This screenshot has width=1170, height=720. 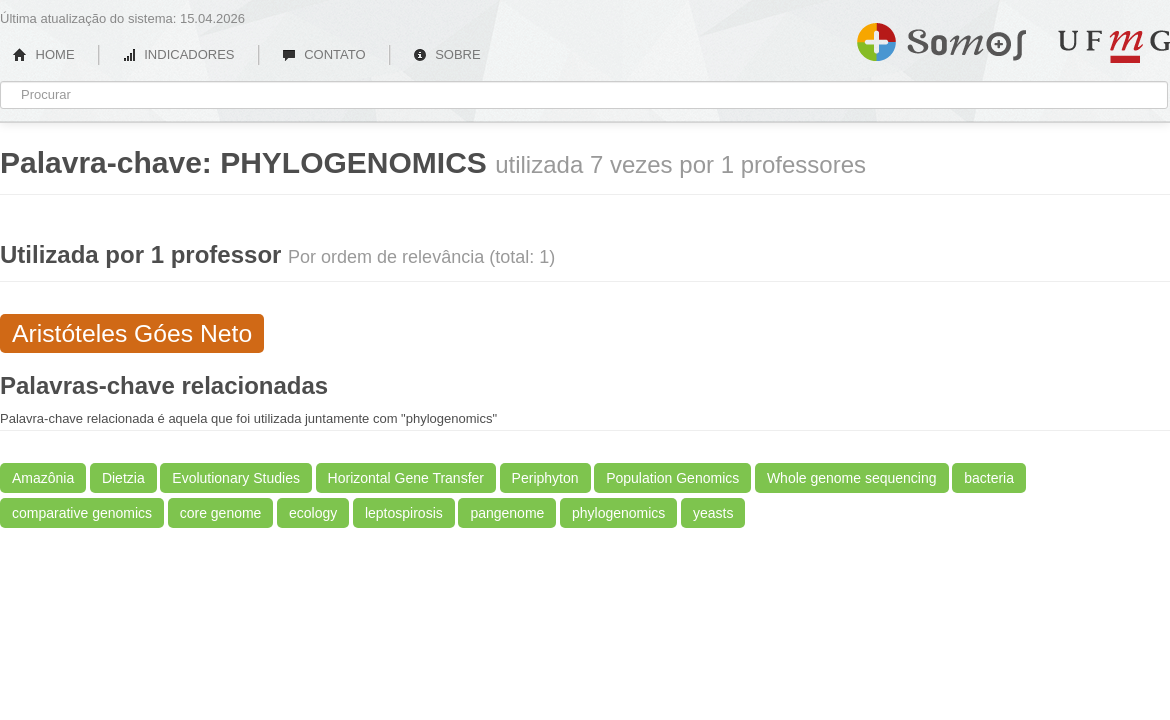 What do you see at coordinates (545, 478) in the screenshot?
I see `Periphyton` at bounding box center [545, 478].